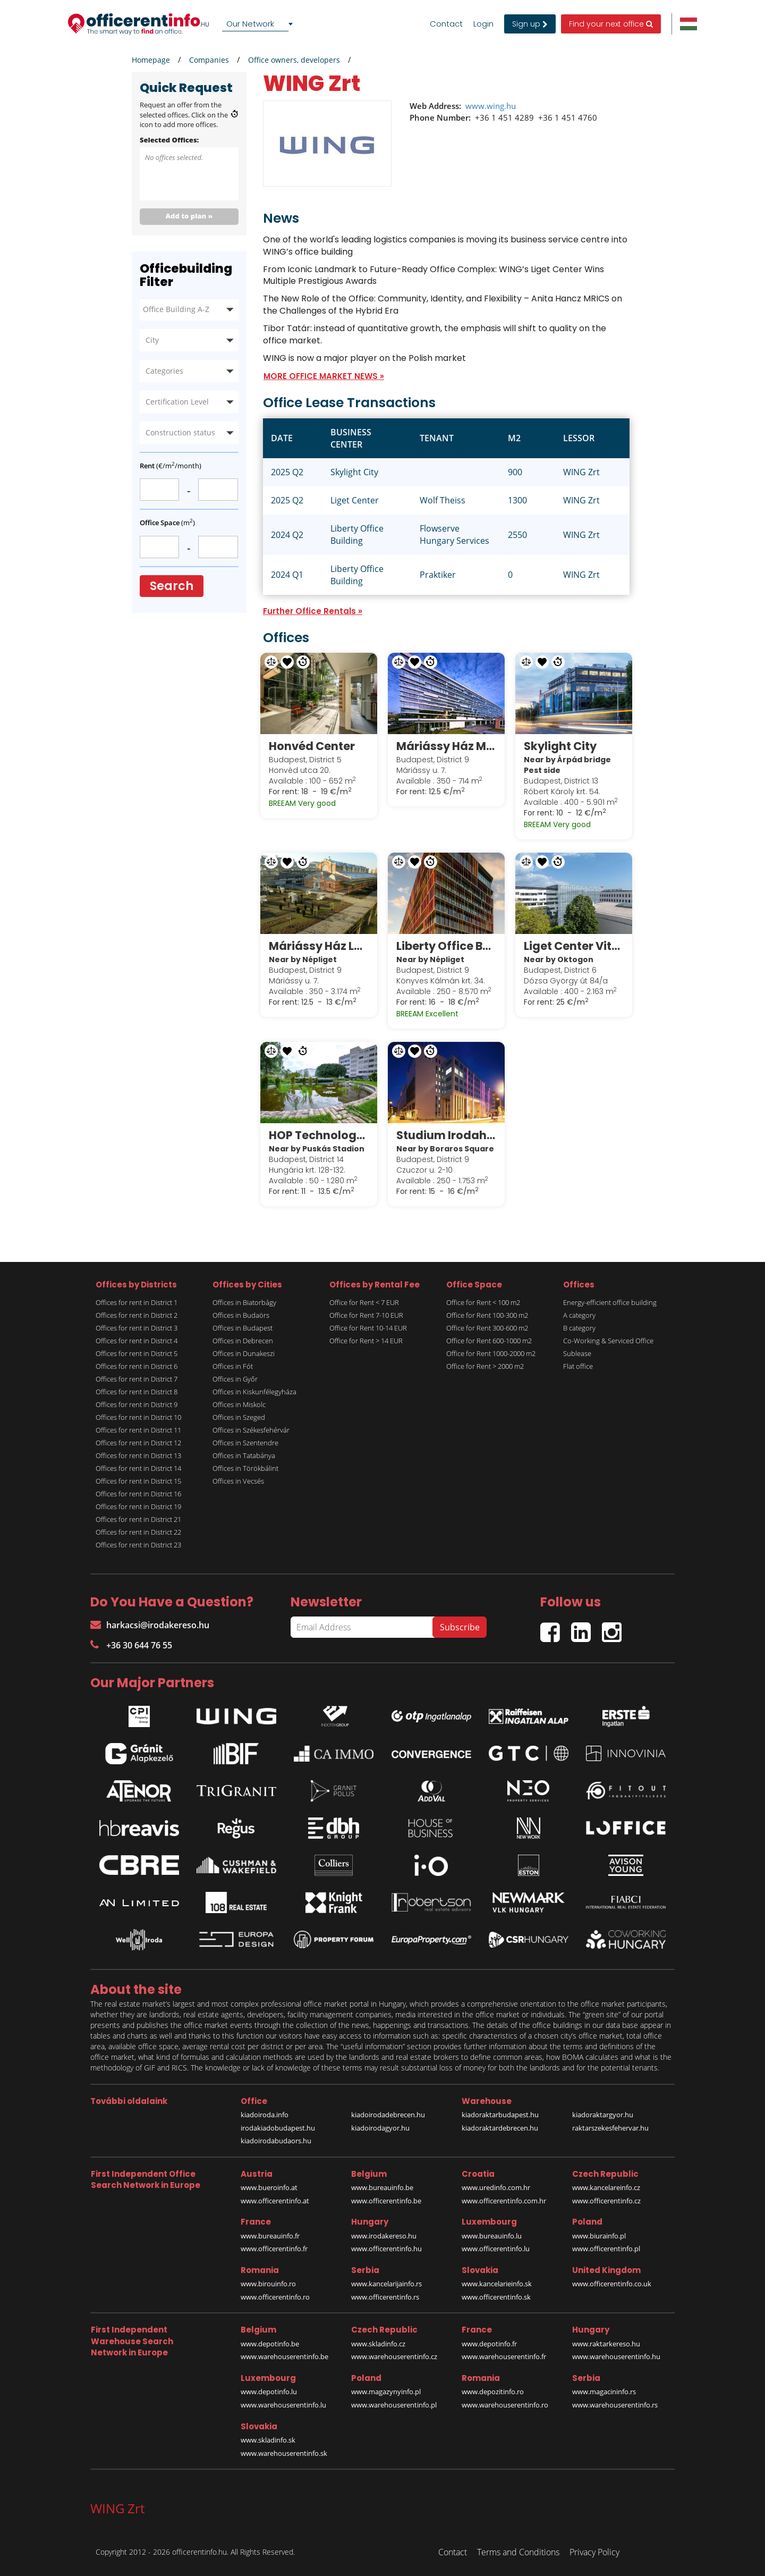 Image resolution: width=765 pixels, height=2576 pixels. Describe the element at coordinates (240, 1315) in the screenshot. I see `Offices in Budaörs` at that location.